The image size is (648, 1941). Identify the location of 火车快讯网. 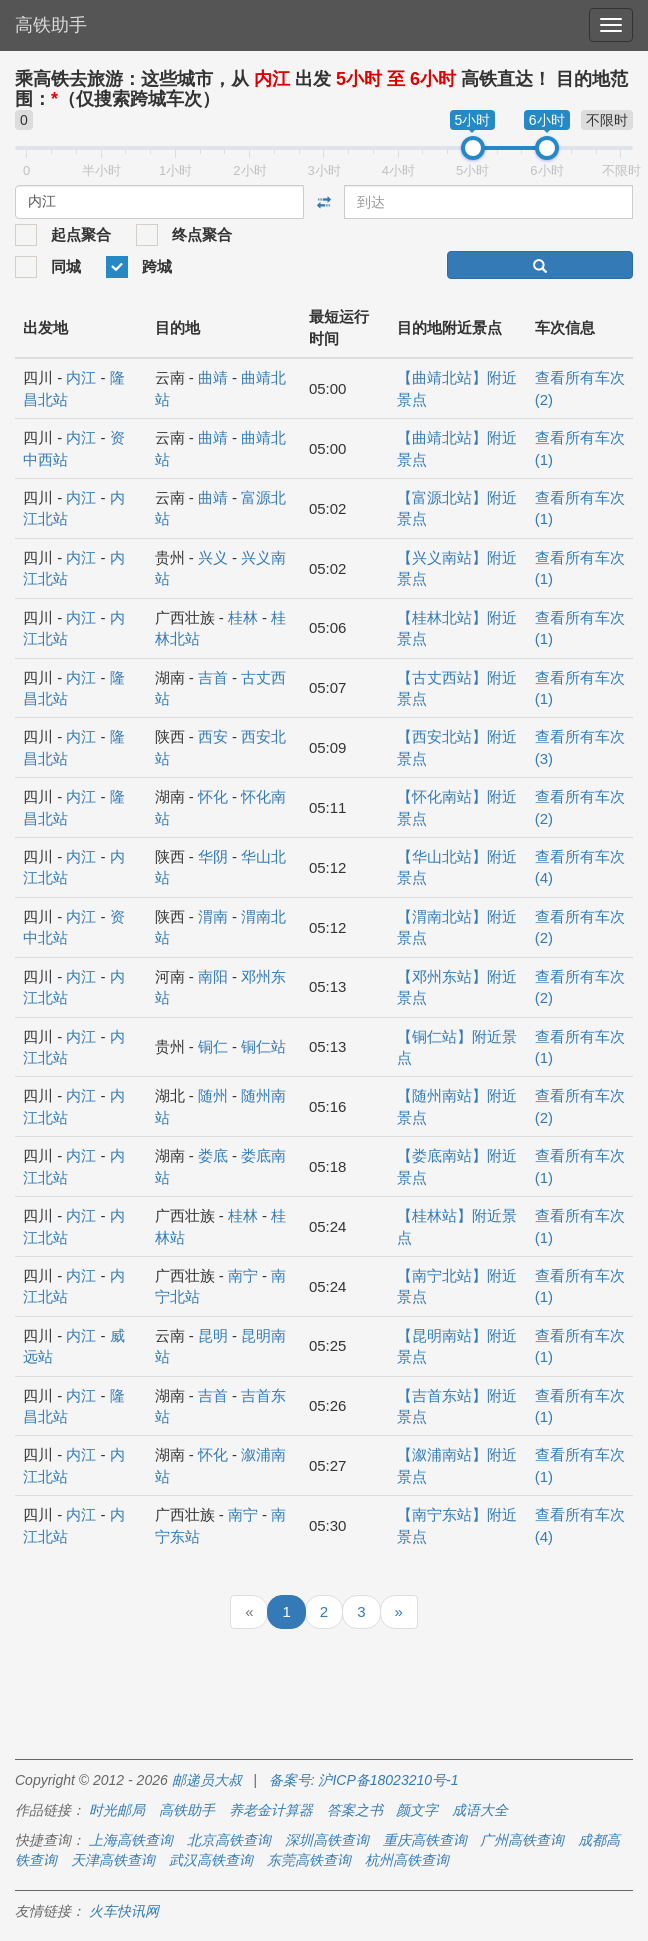
(124, 1911).